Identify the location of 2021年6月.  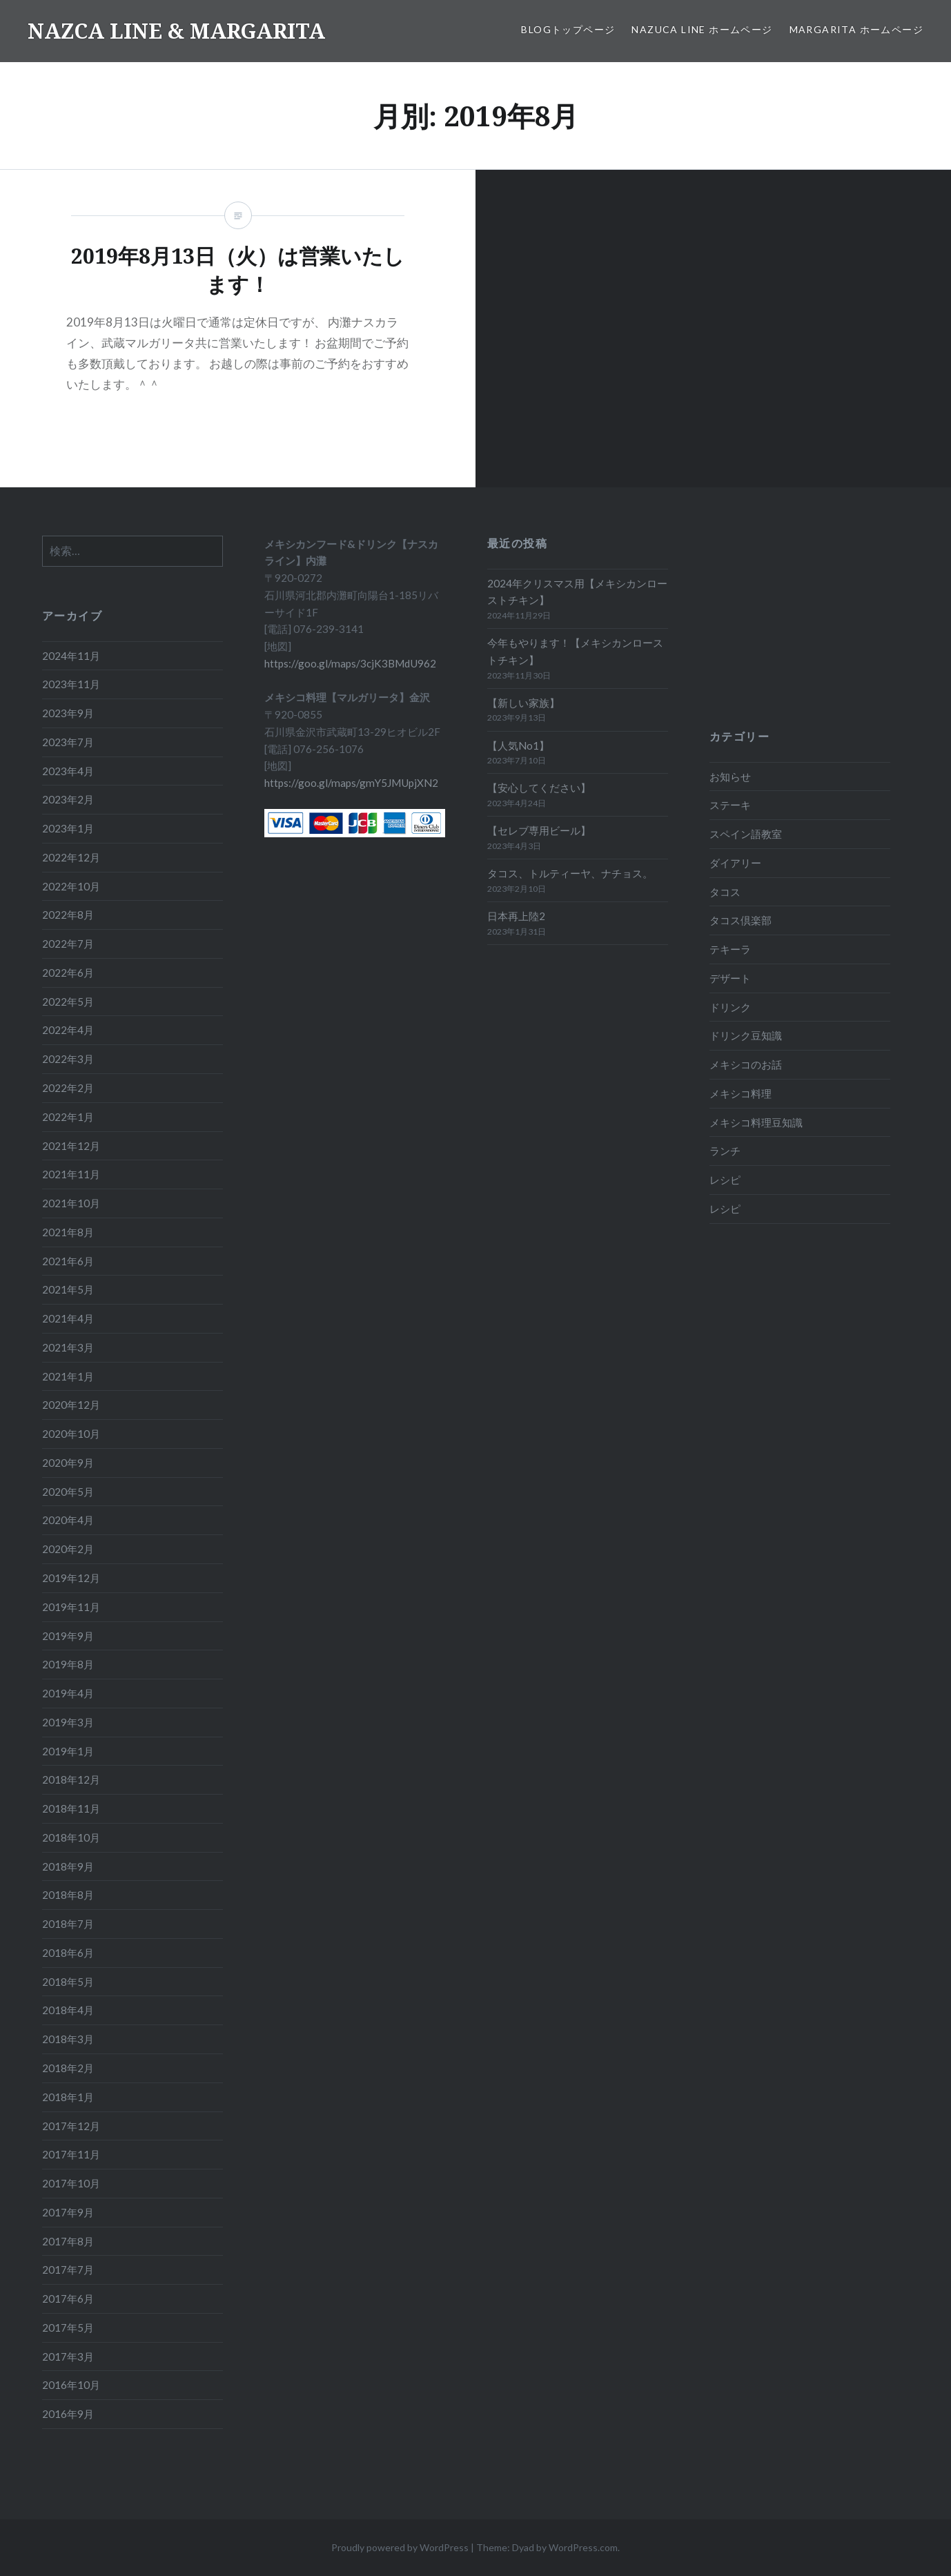
(68, 1261).